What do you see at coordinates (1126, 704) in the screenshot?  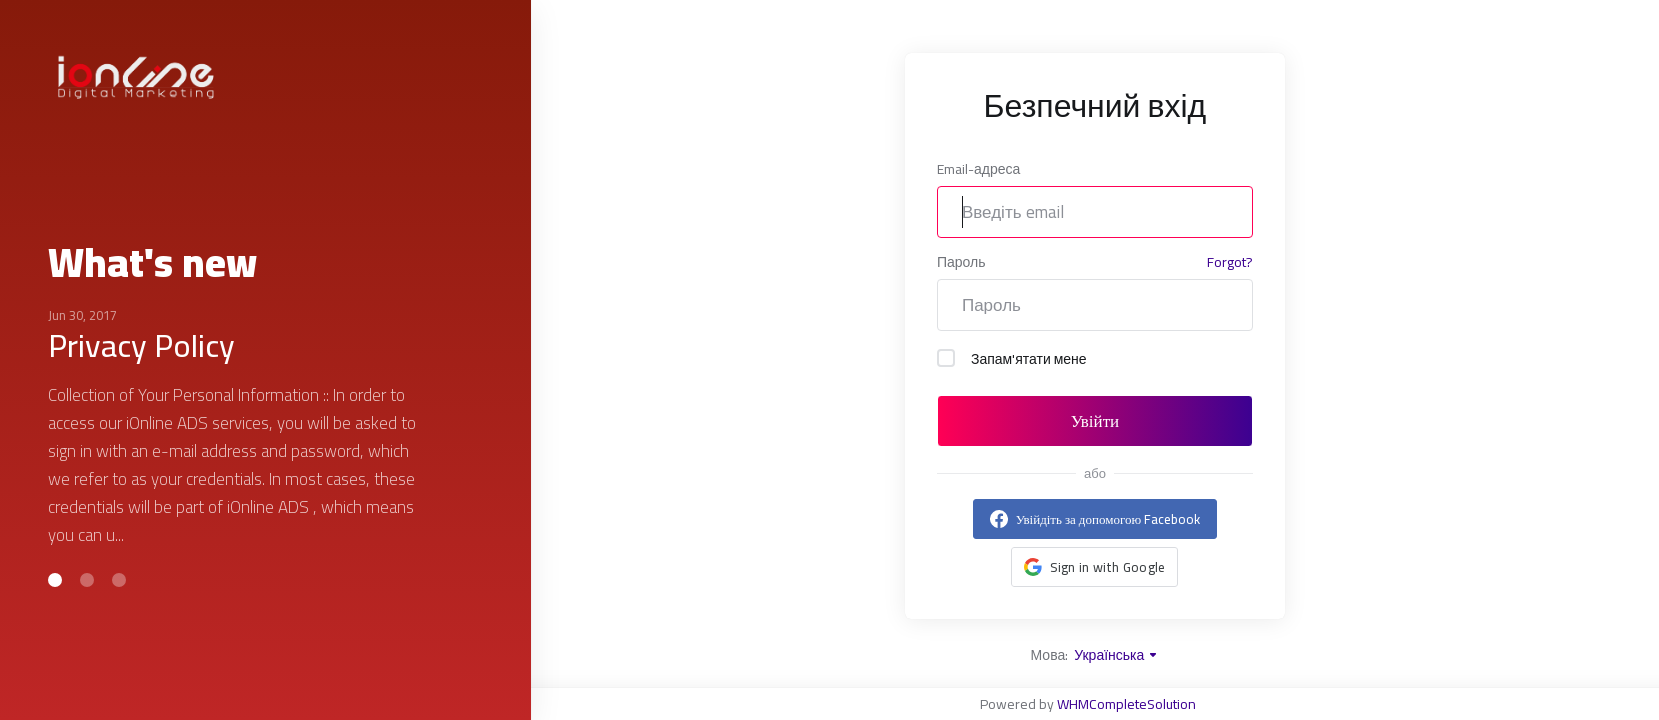 I see `WHMCompleteSolution` at bounding box center [1126, 704].